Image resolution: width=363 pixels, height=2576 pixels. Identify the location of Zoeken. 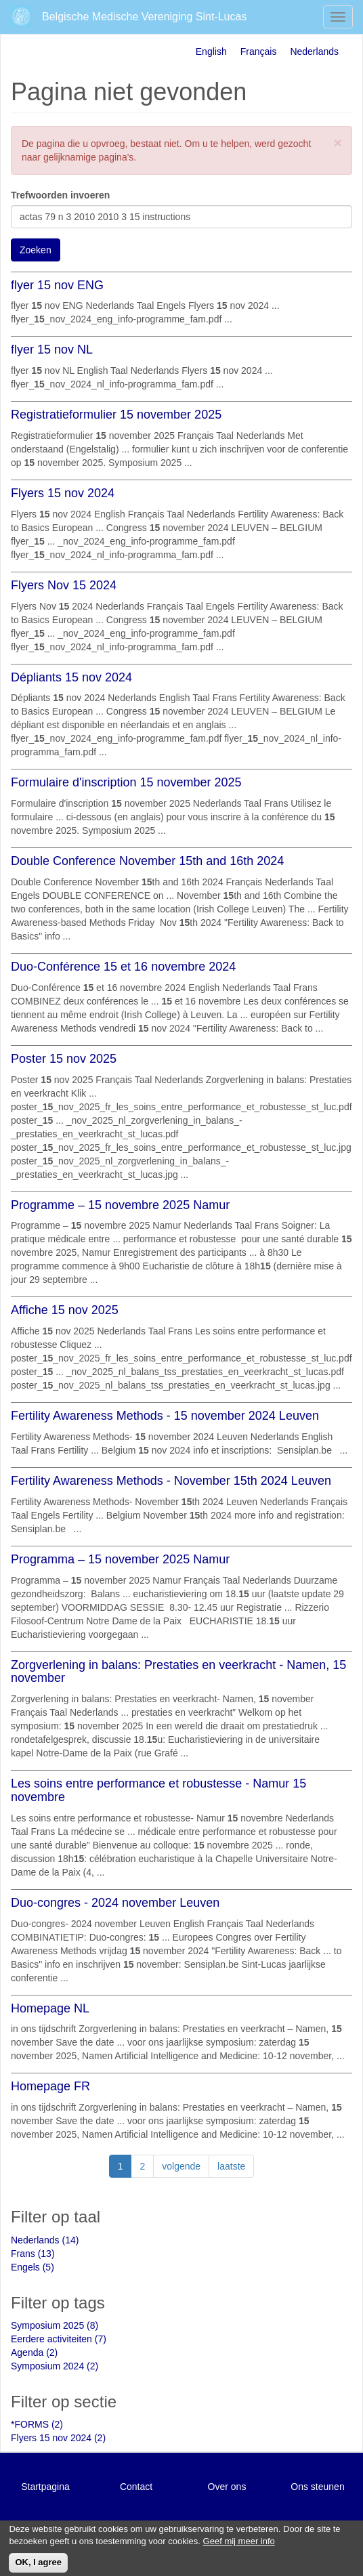
(35, 250).